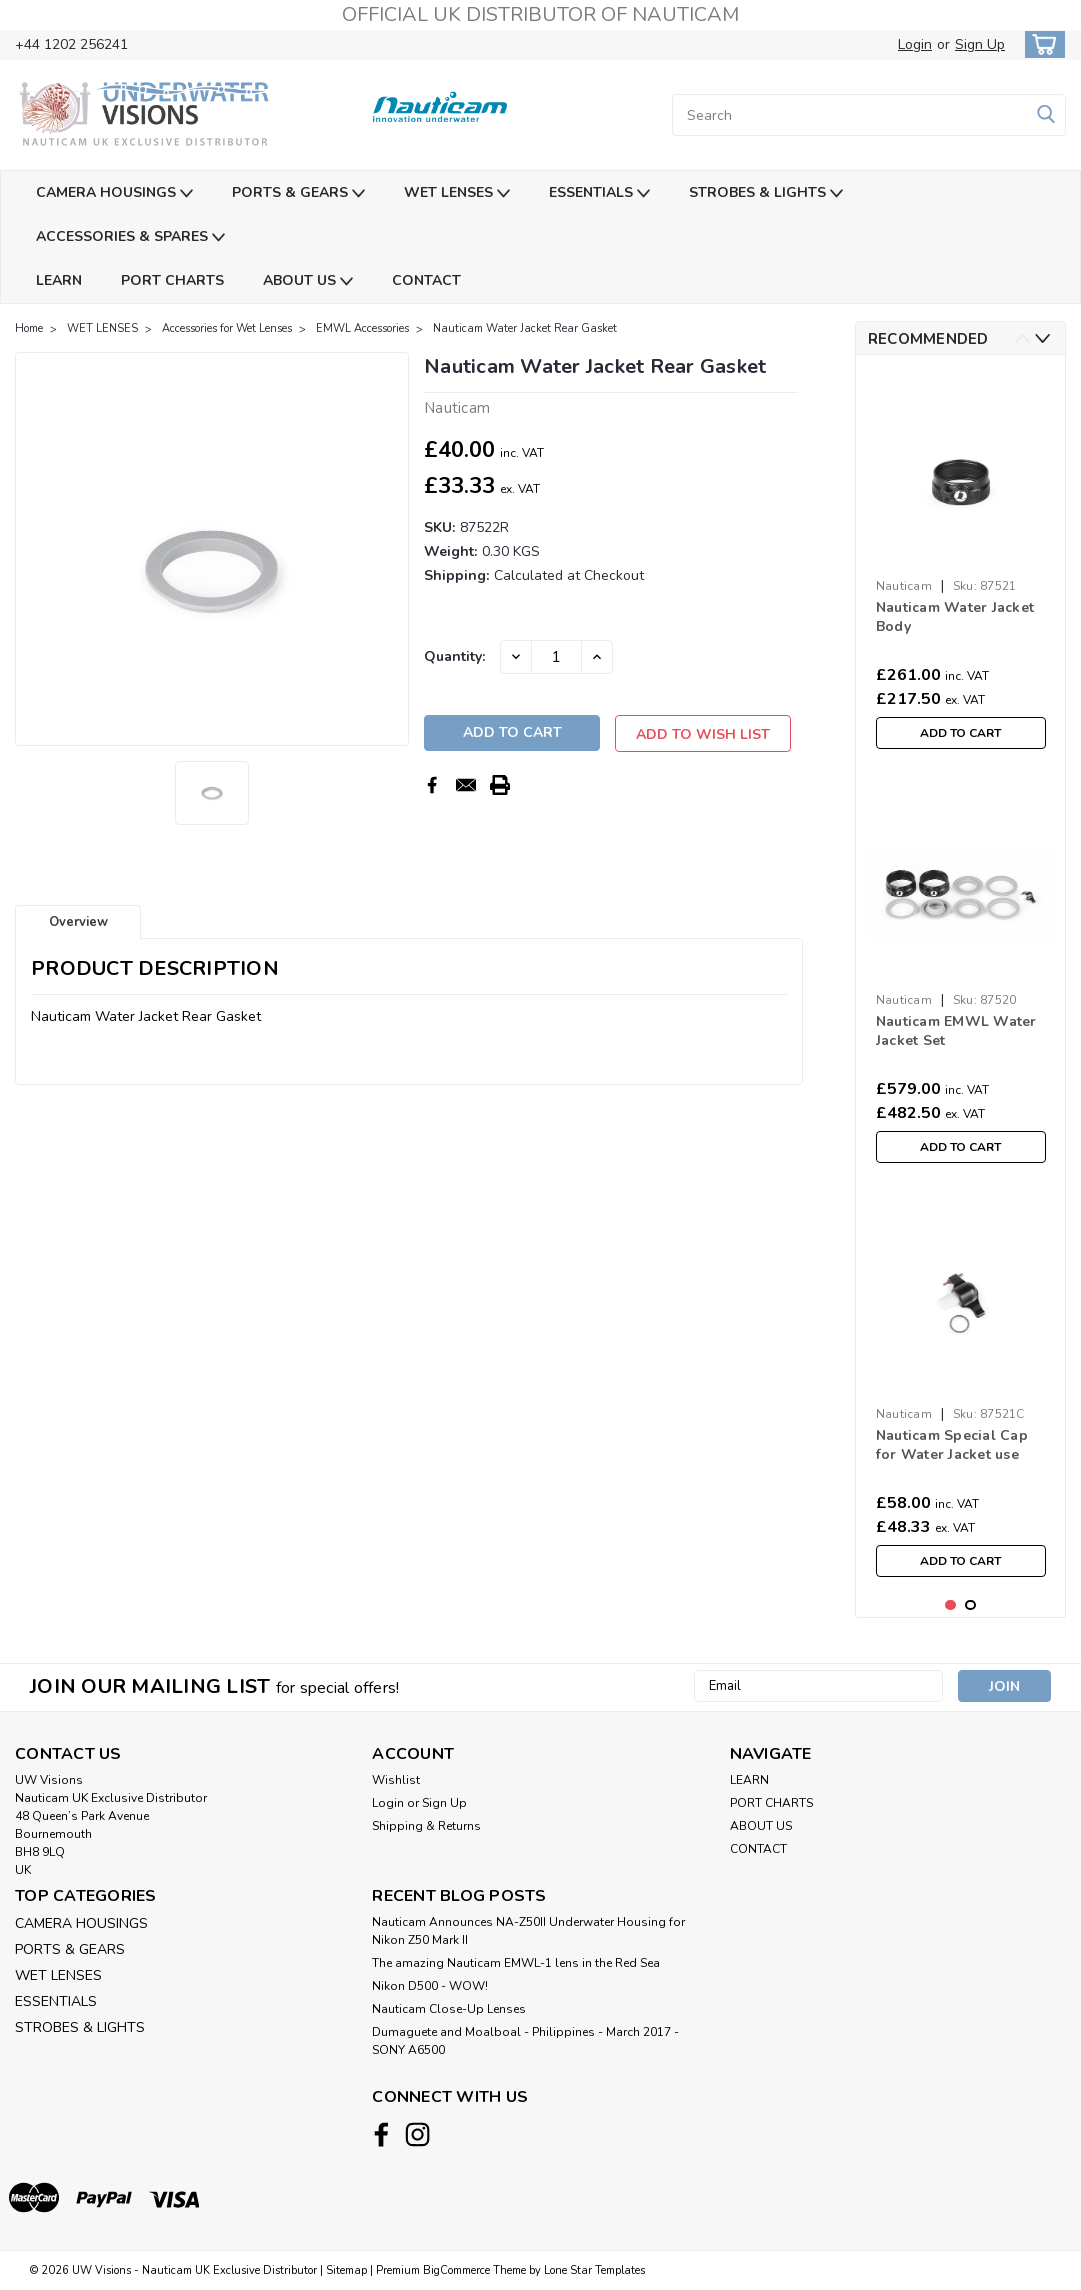 The height and width of the screenshot is (2290, 1081). Describe the element at coordinates (599, 193) in the screenshot. I see `ESSENTIALS` at that location.